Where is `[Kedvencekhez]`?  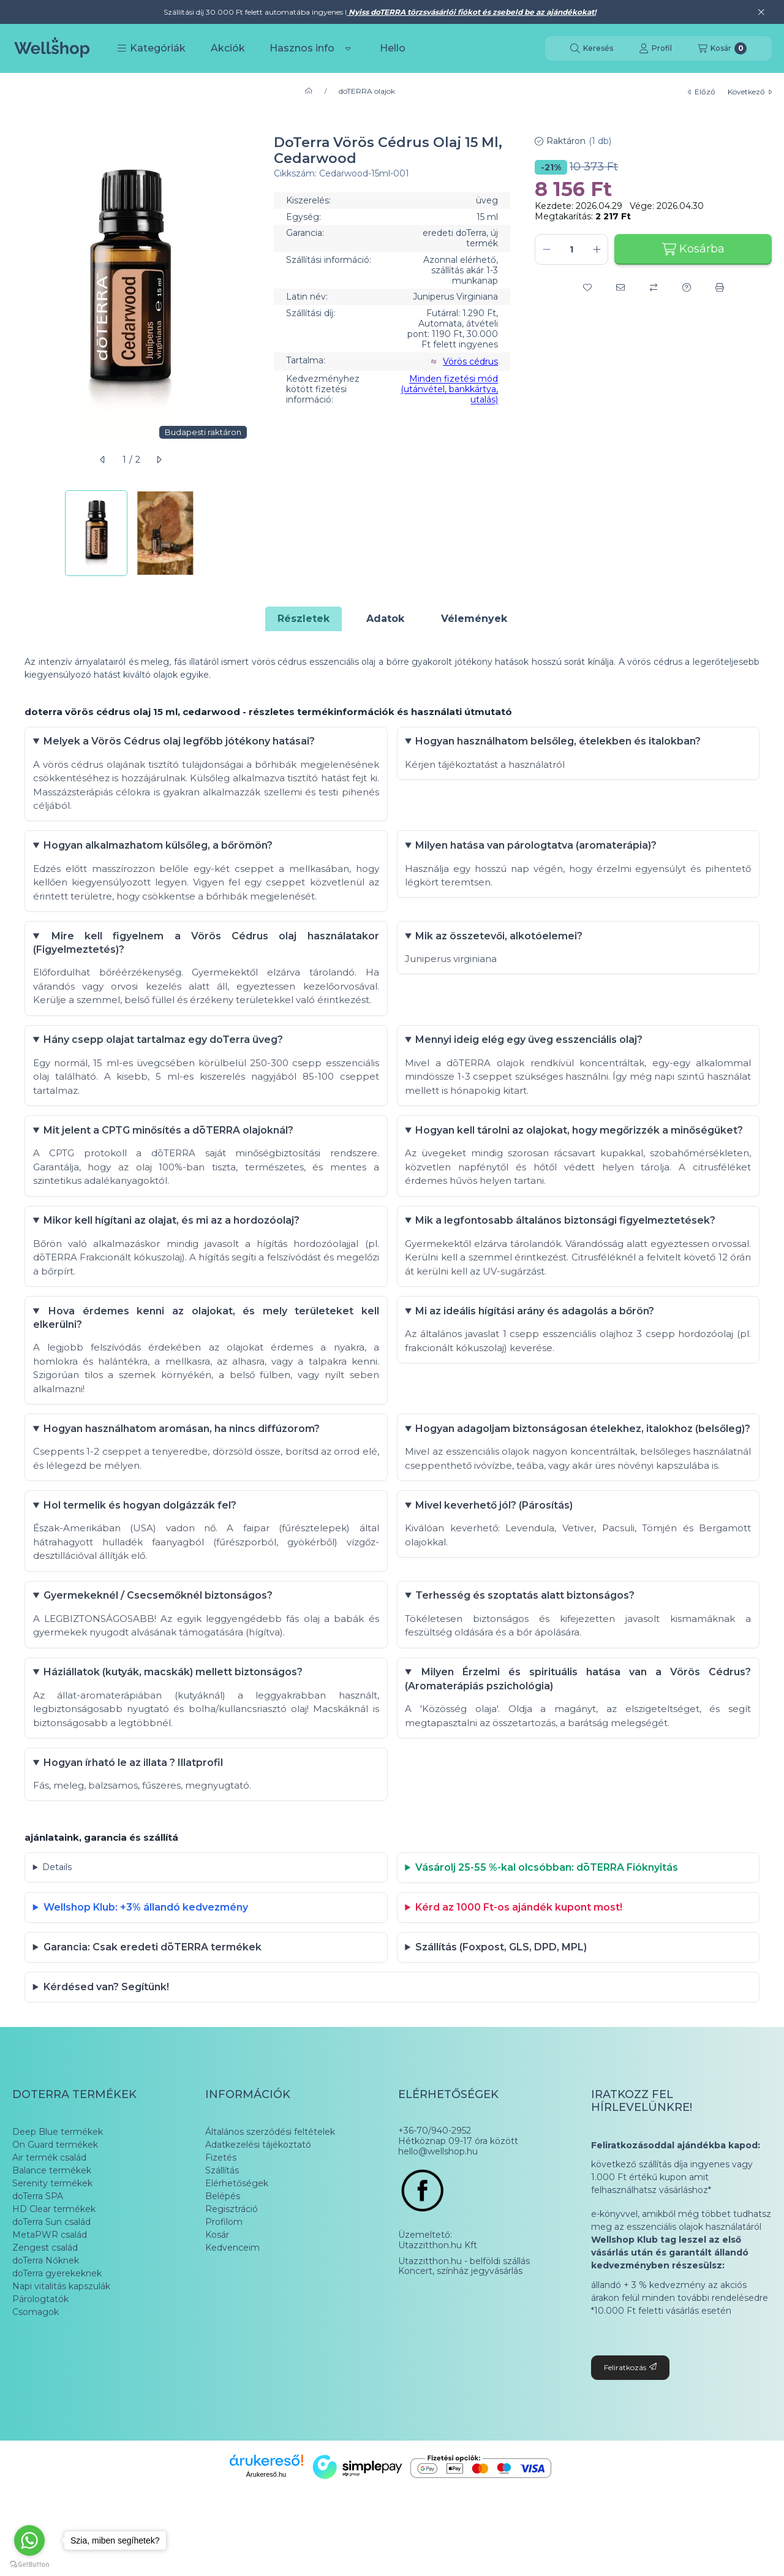
[Kedvencekhez] is located at coordinates (587, 287).